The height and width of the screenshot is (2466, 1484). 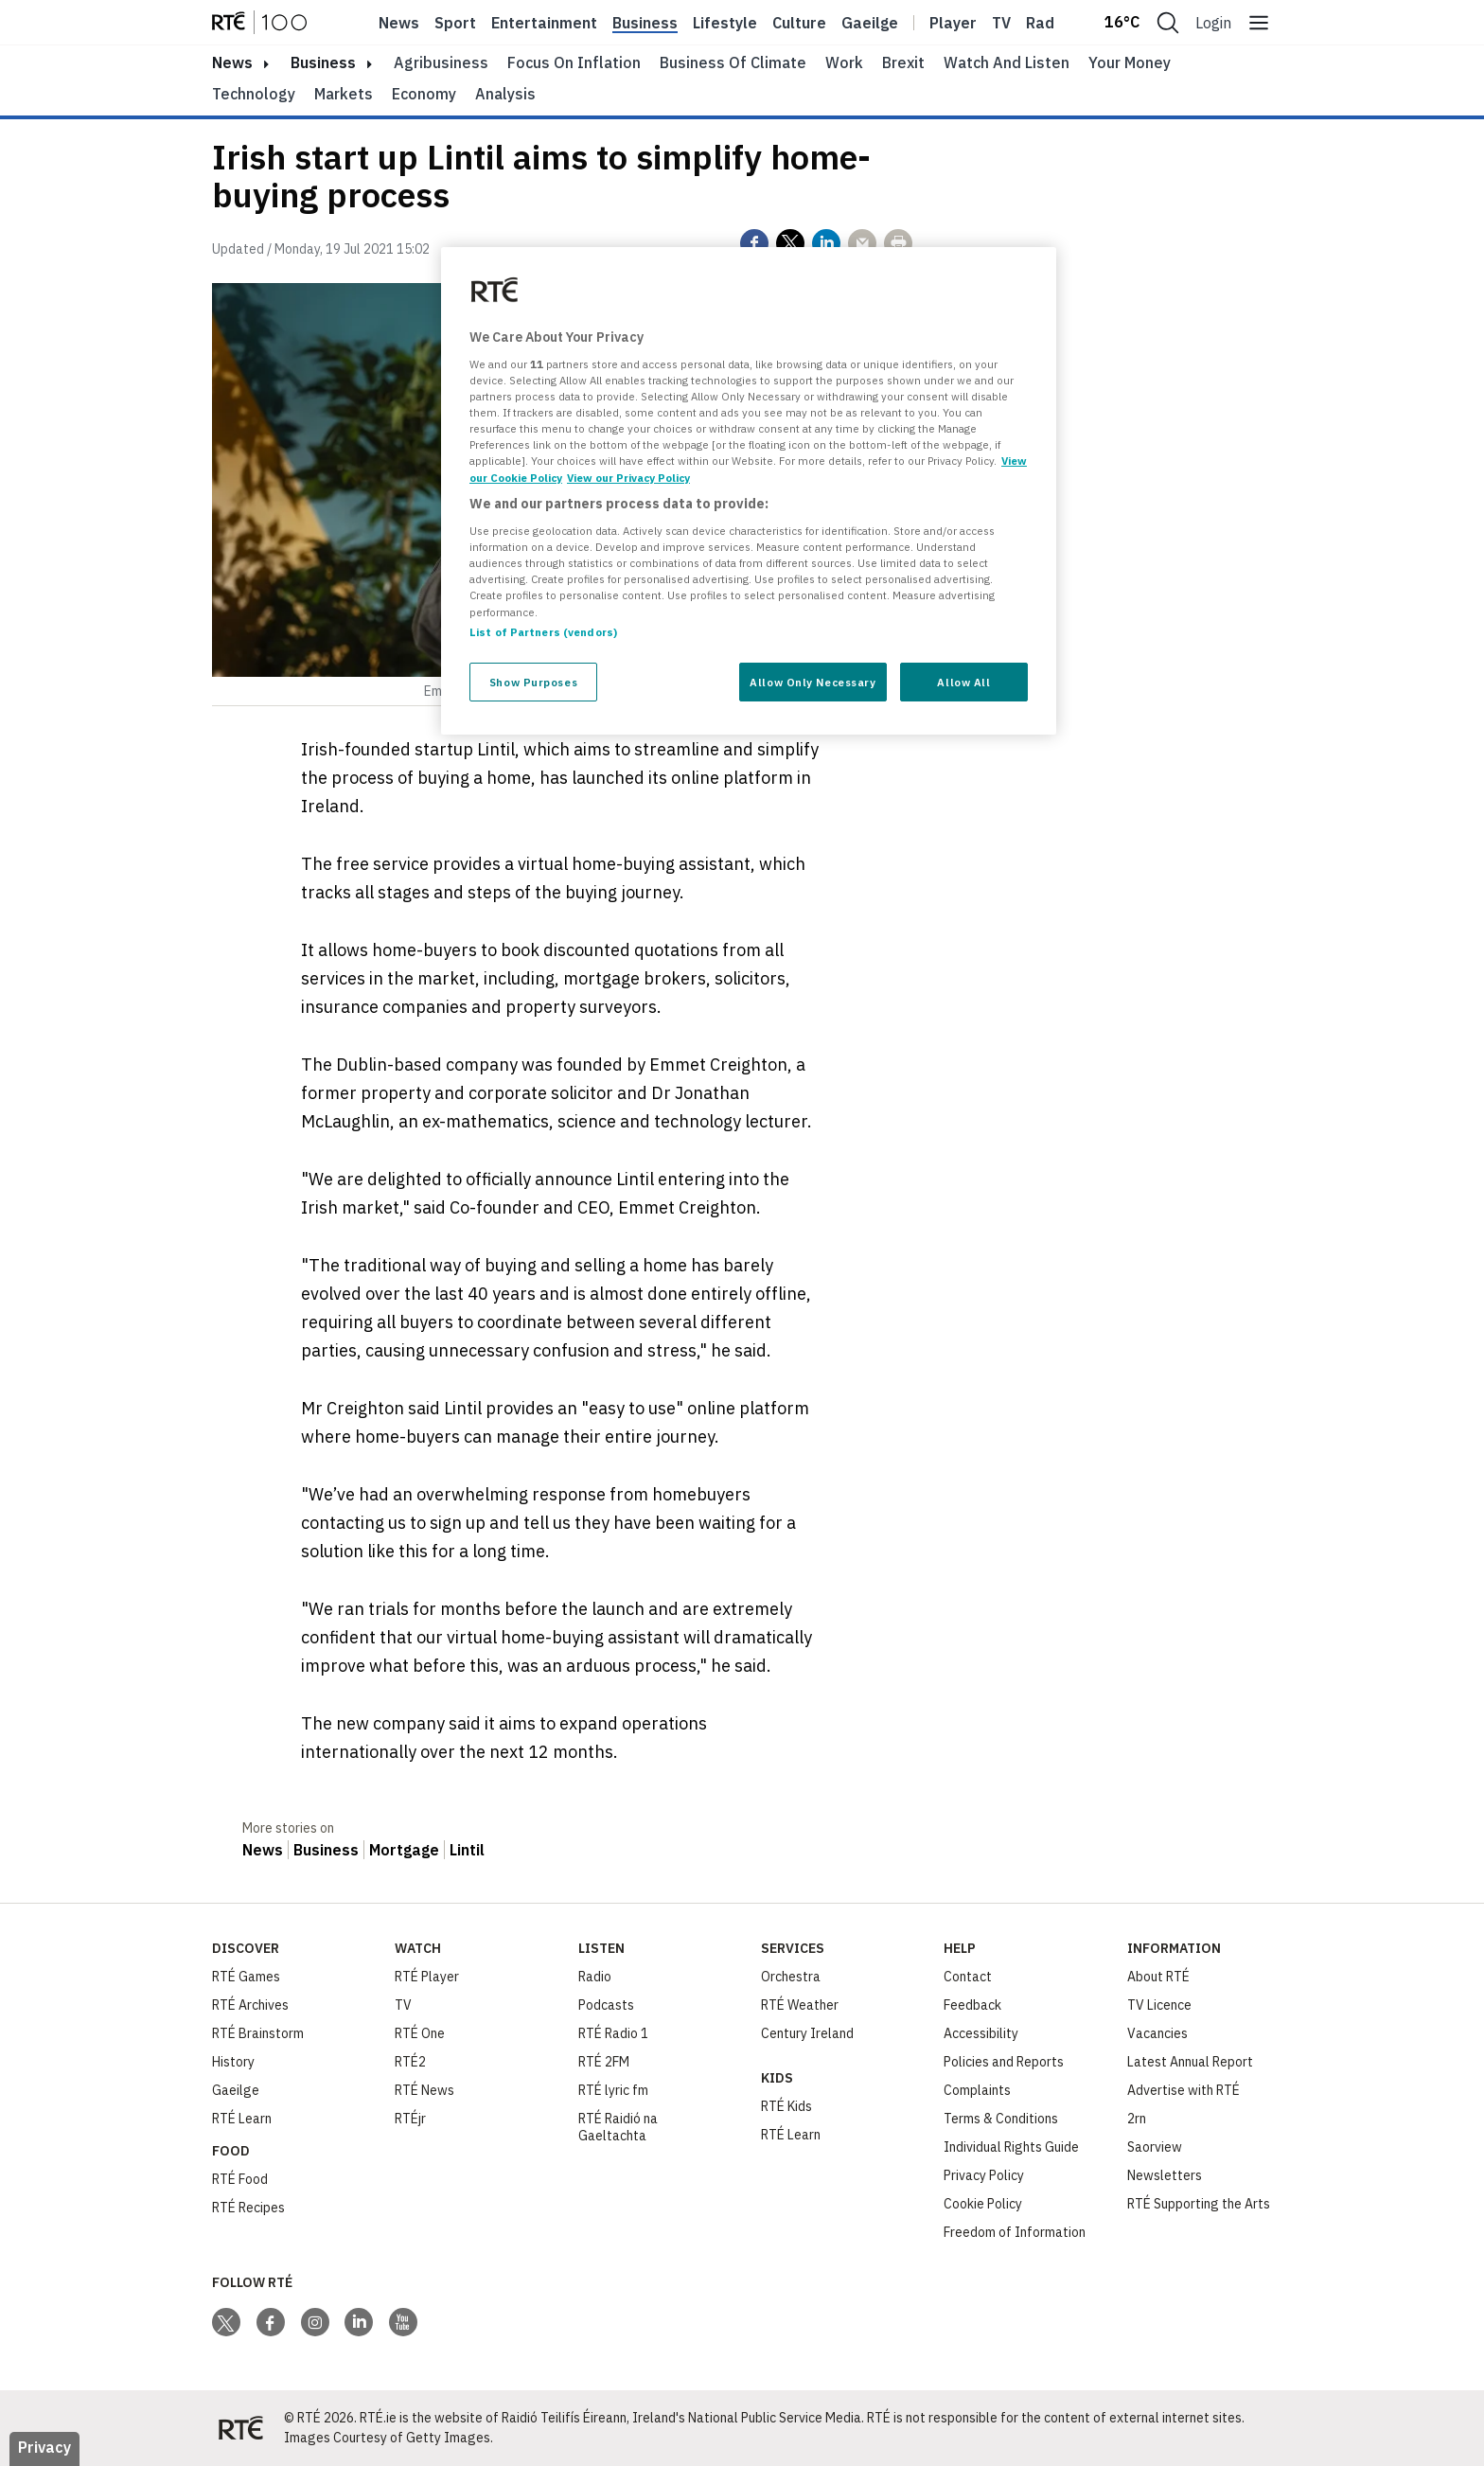 I want to click on Agribusiness, so click(x=441, y=62).